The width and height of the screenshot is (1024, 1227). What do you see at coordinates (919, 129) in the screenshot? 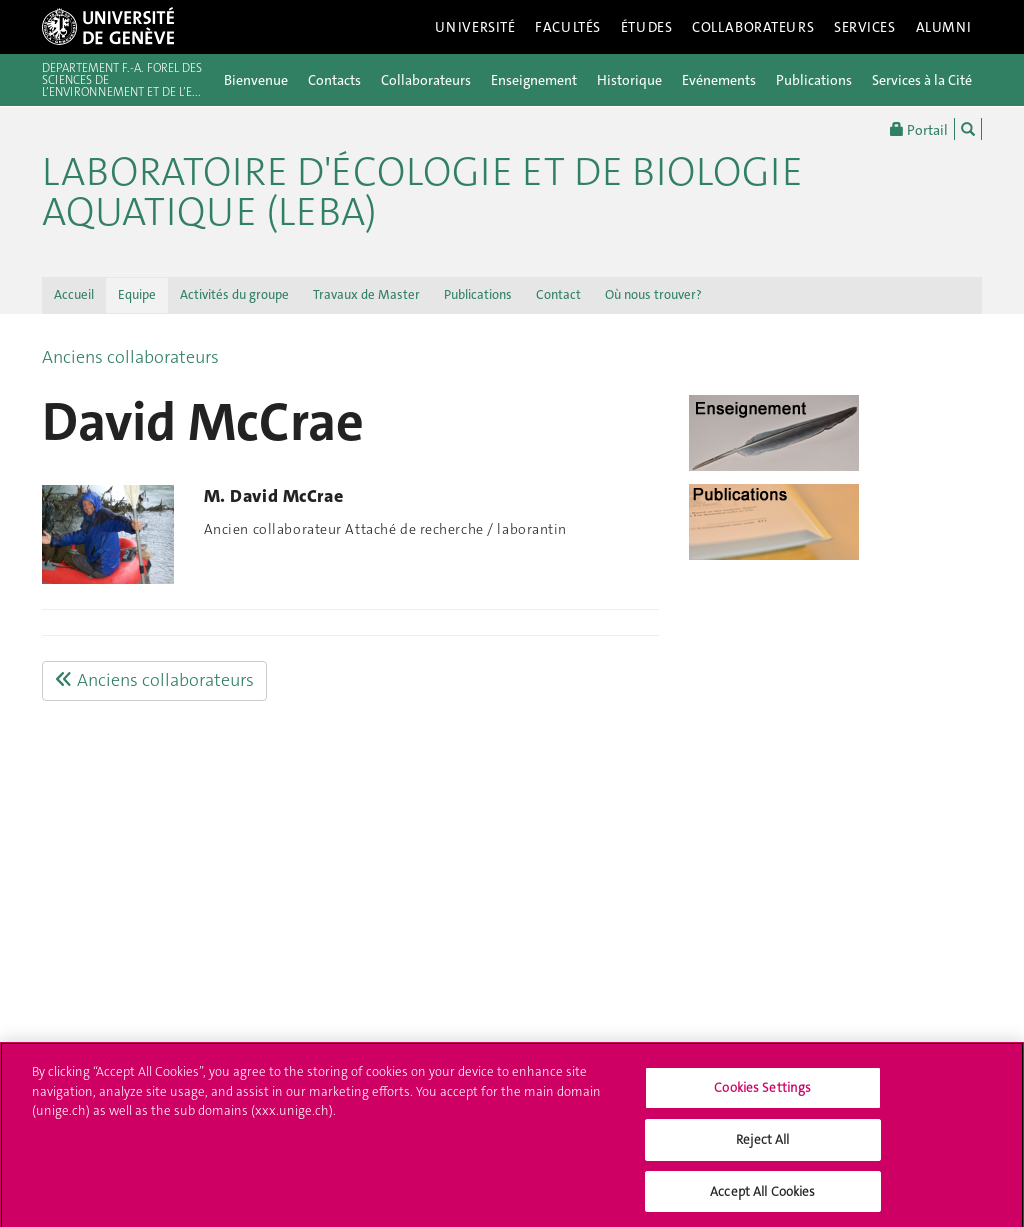
I see `Portail` at bounding box center [919, 129].